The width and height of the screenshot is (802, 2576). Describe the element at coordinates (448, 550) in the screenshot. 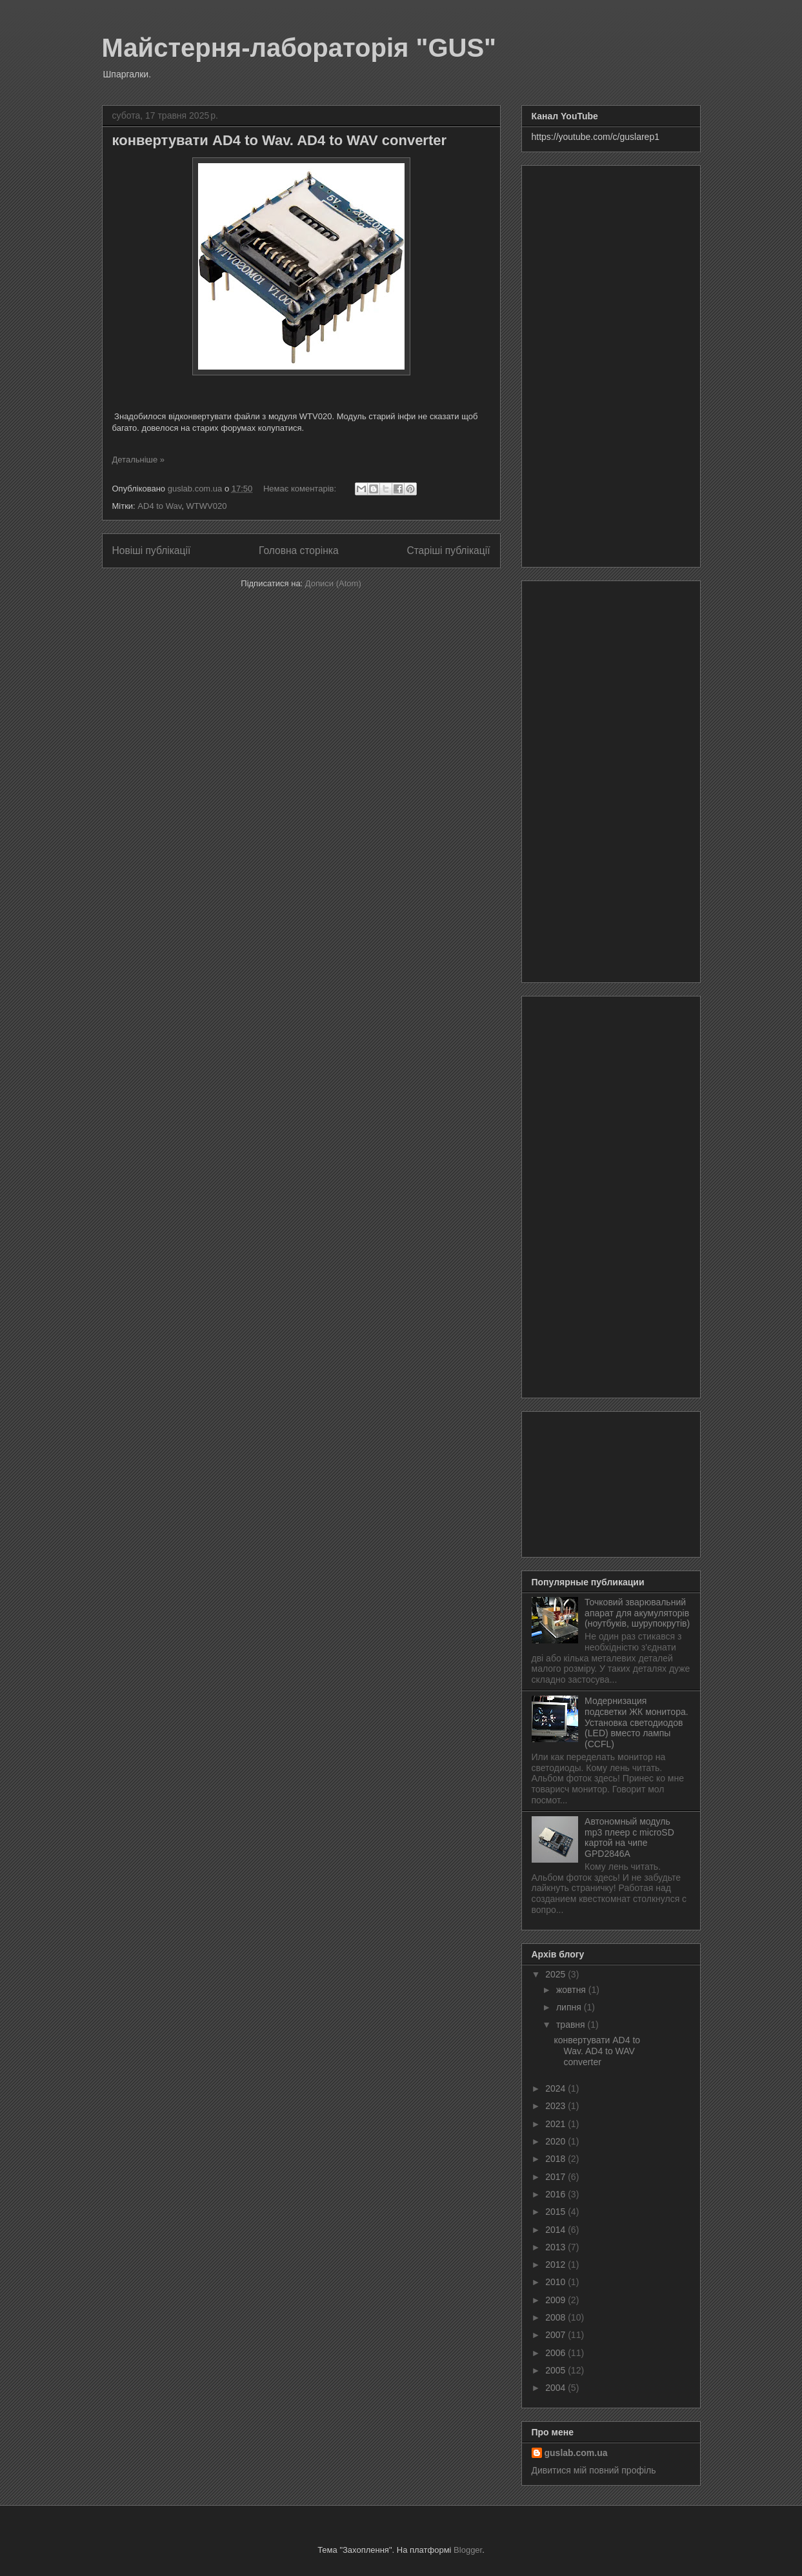

I see `Старіші публікації` at that location.